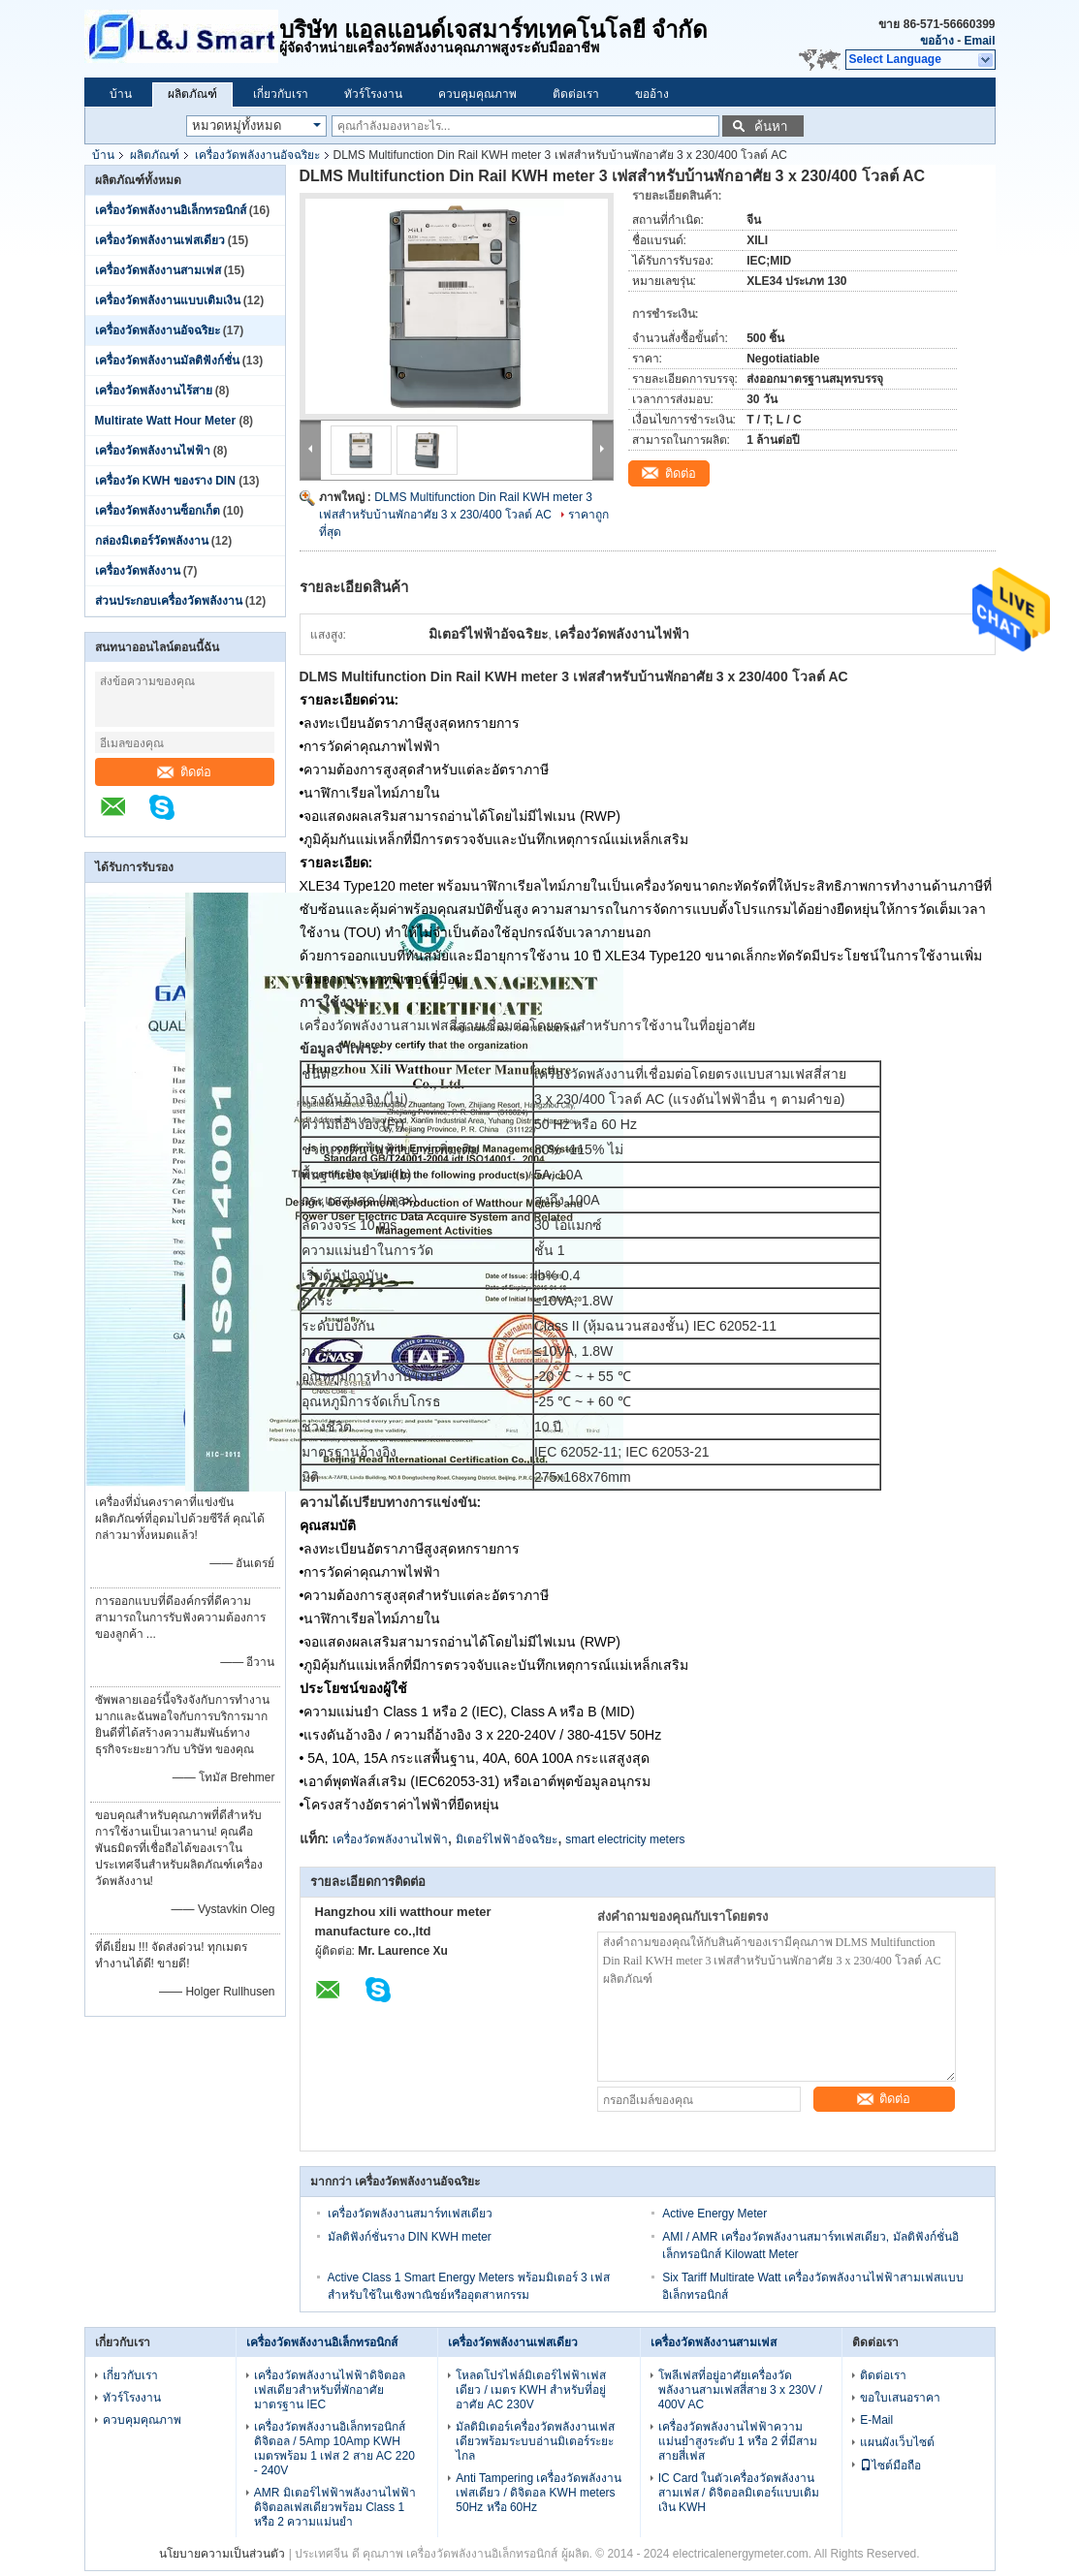  What do you see at coordinates (410, 2213) in the screenshot?
I see `เครื่องวัดพลังงานสมาร์ทเฟสเดียว` at bounding box center [410, 2213].